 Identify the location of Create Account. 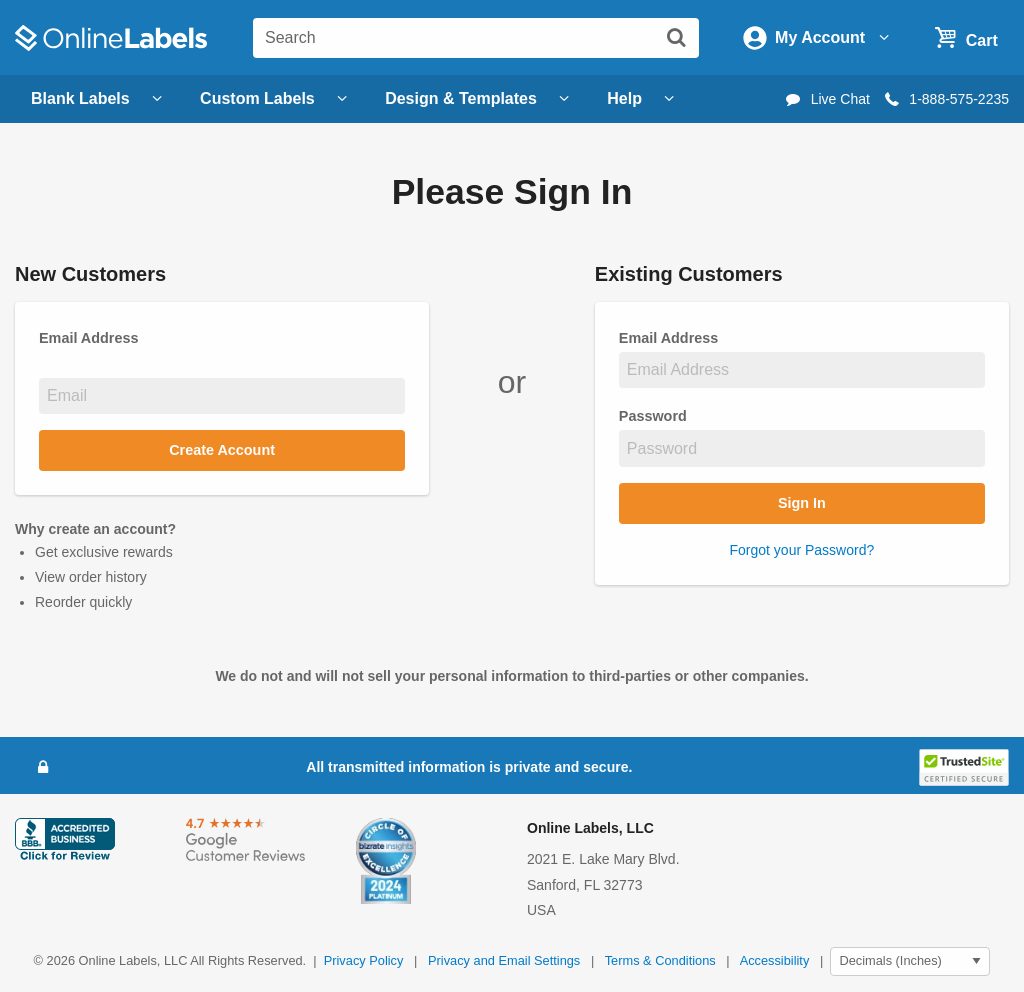
(222, 450).